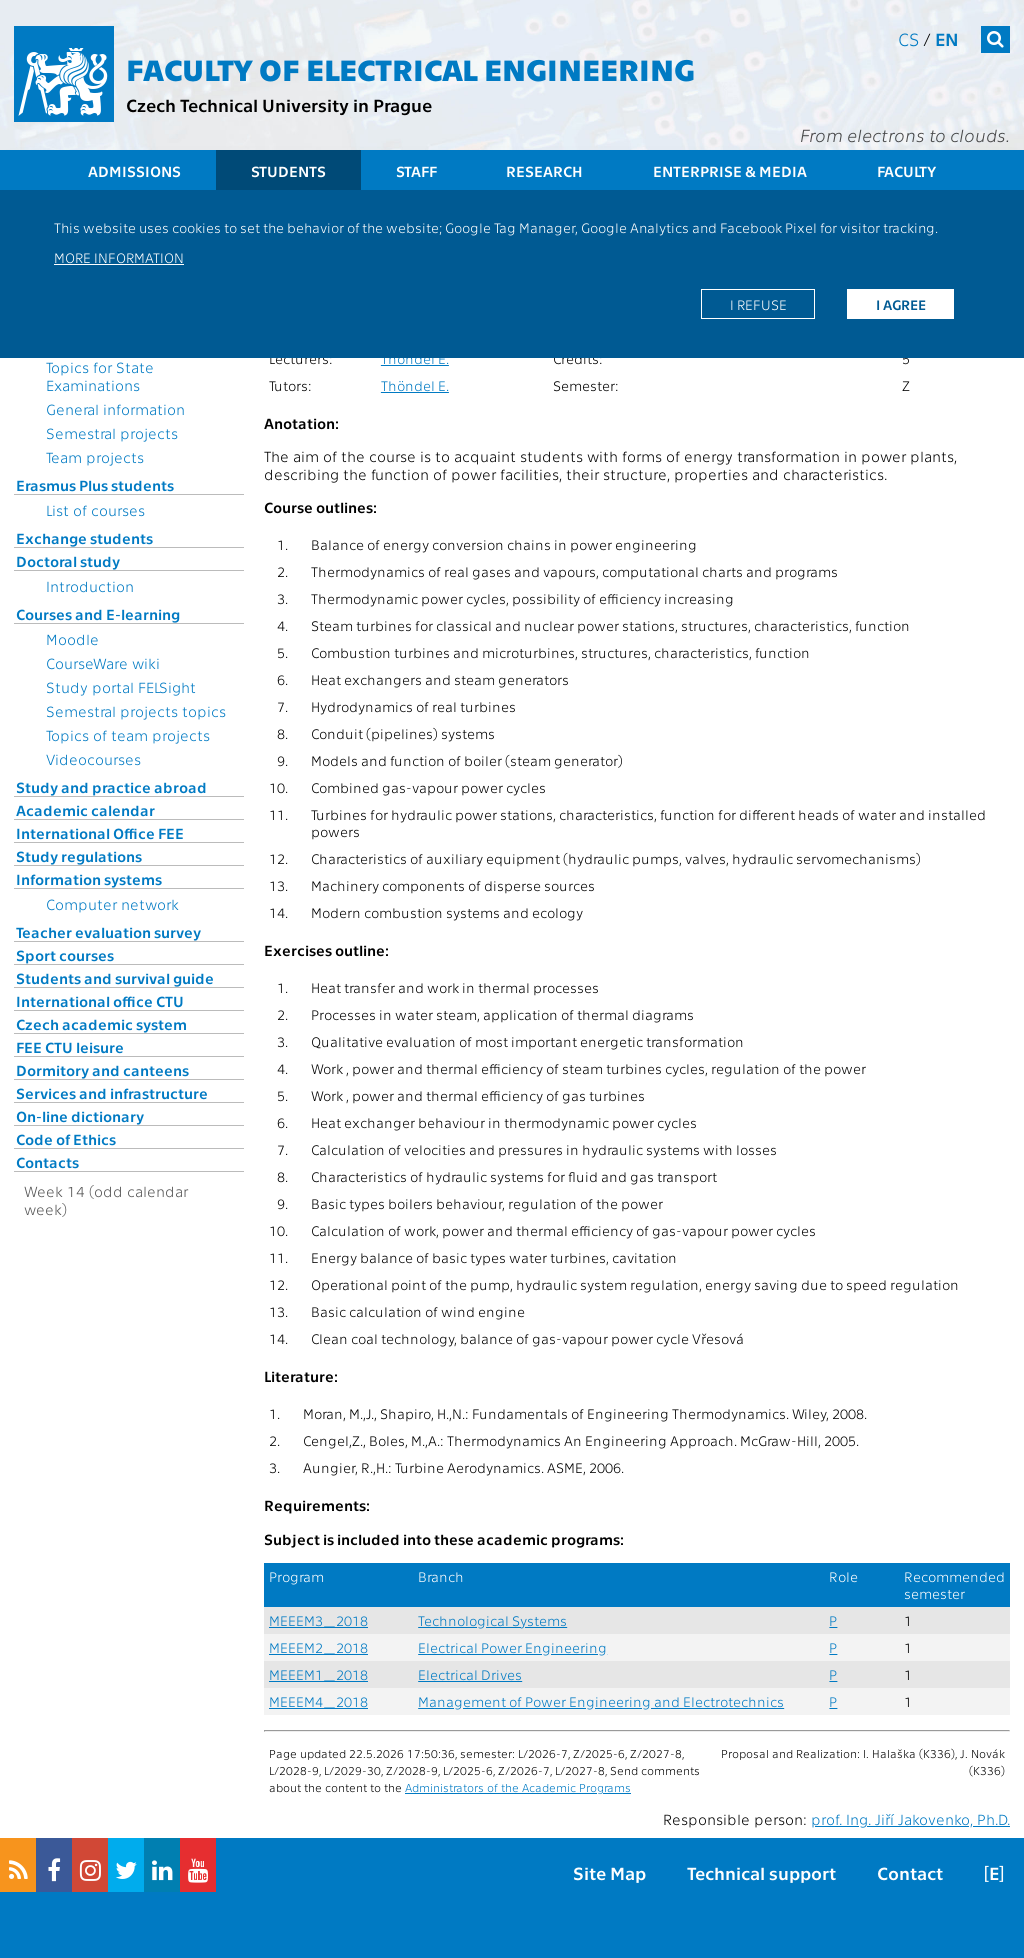  What do you see at coordinates (89, 879) in the screenshot?
I see `Information systems` at bounding box center [89, 879].